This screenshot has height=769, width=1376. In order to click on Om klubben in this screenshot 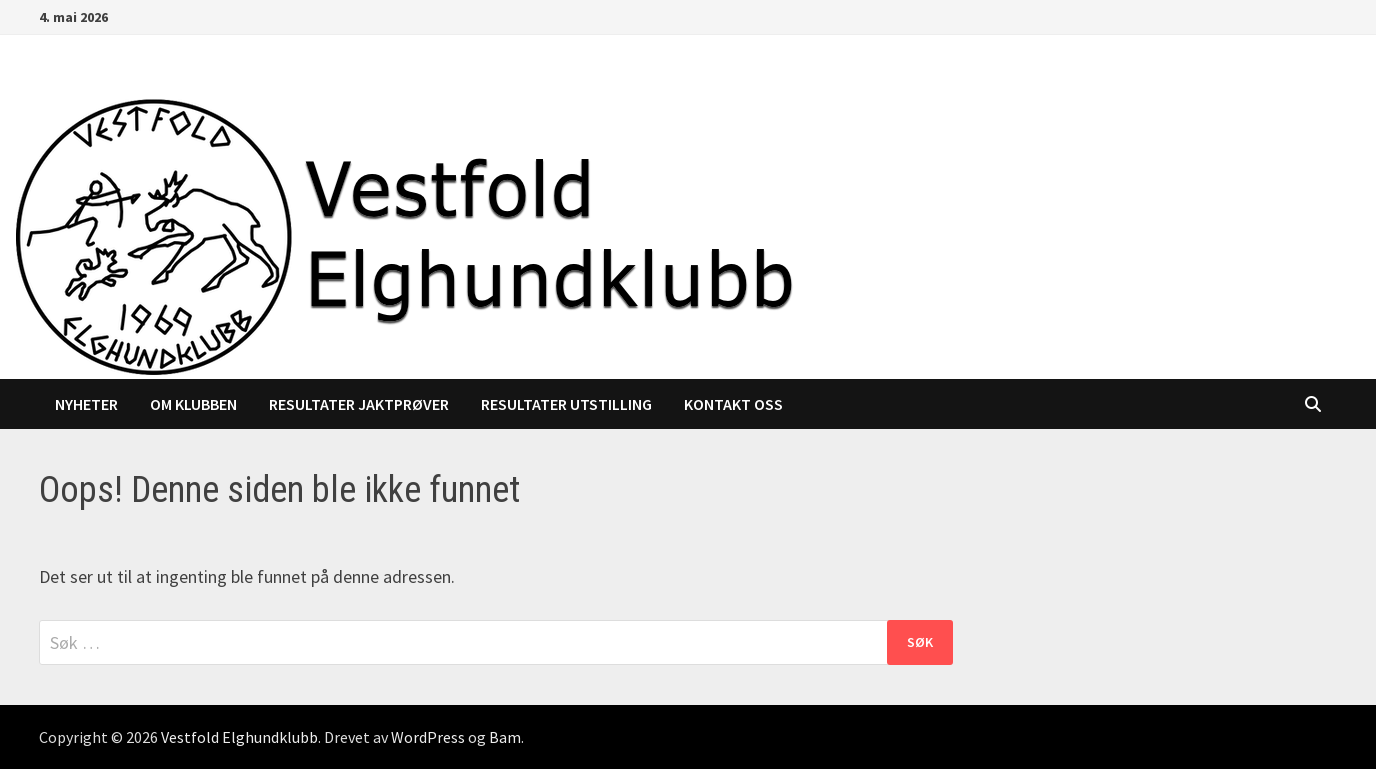, I will do `click(193, 404)`.